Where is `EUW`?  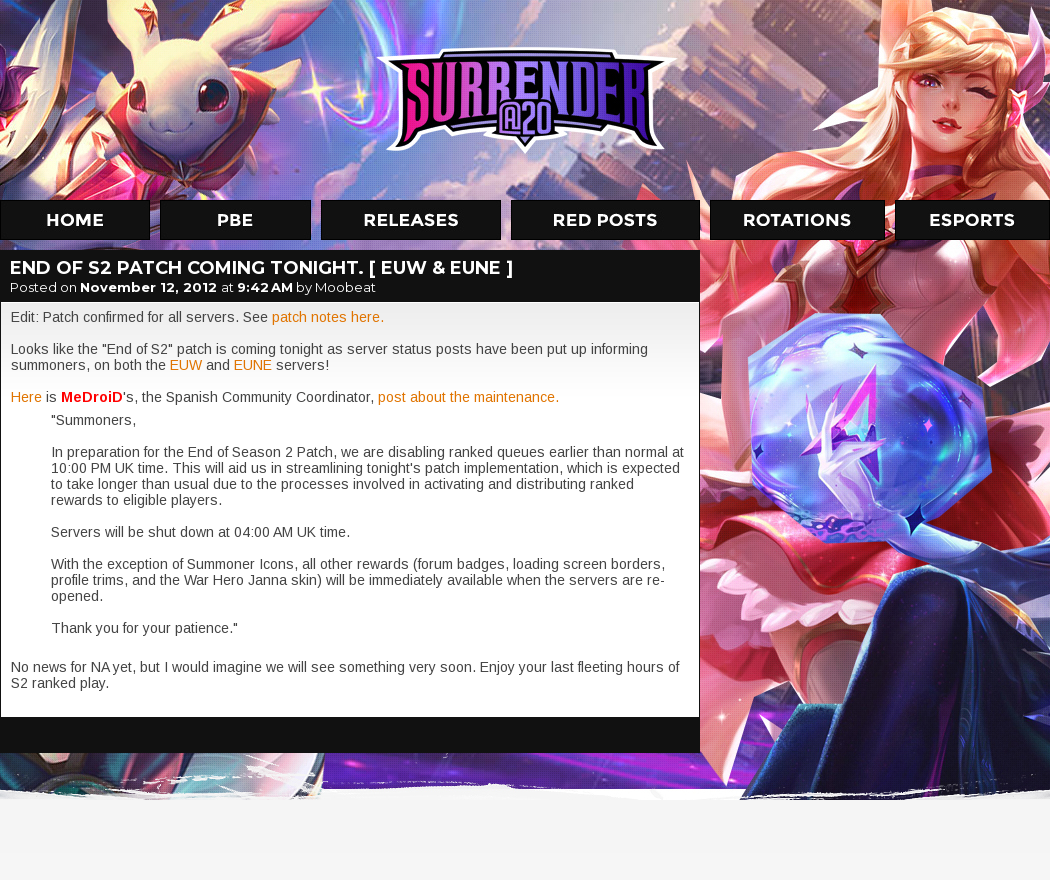
EUW is located at coordinates (188, 365).